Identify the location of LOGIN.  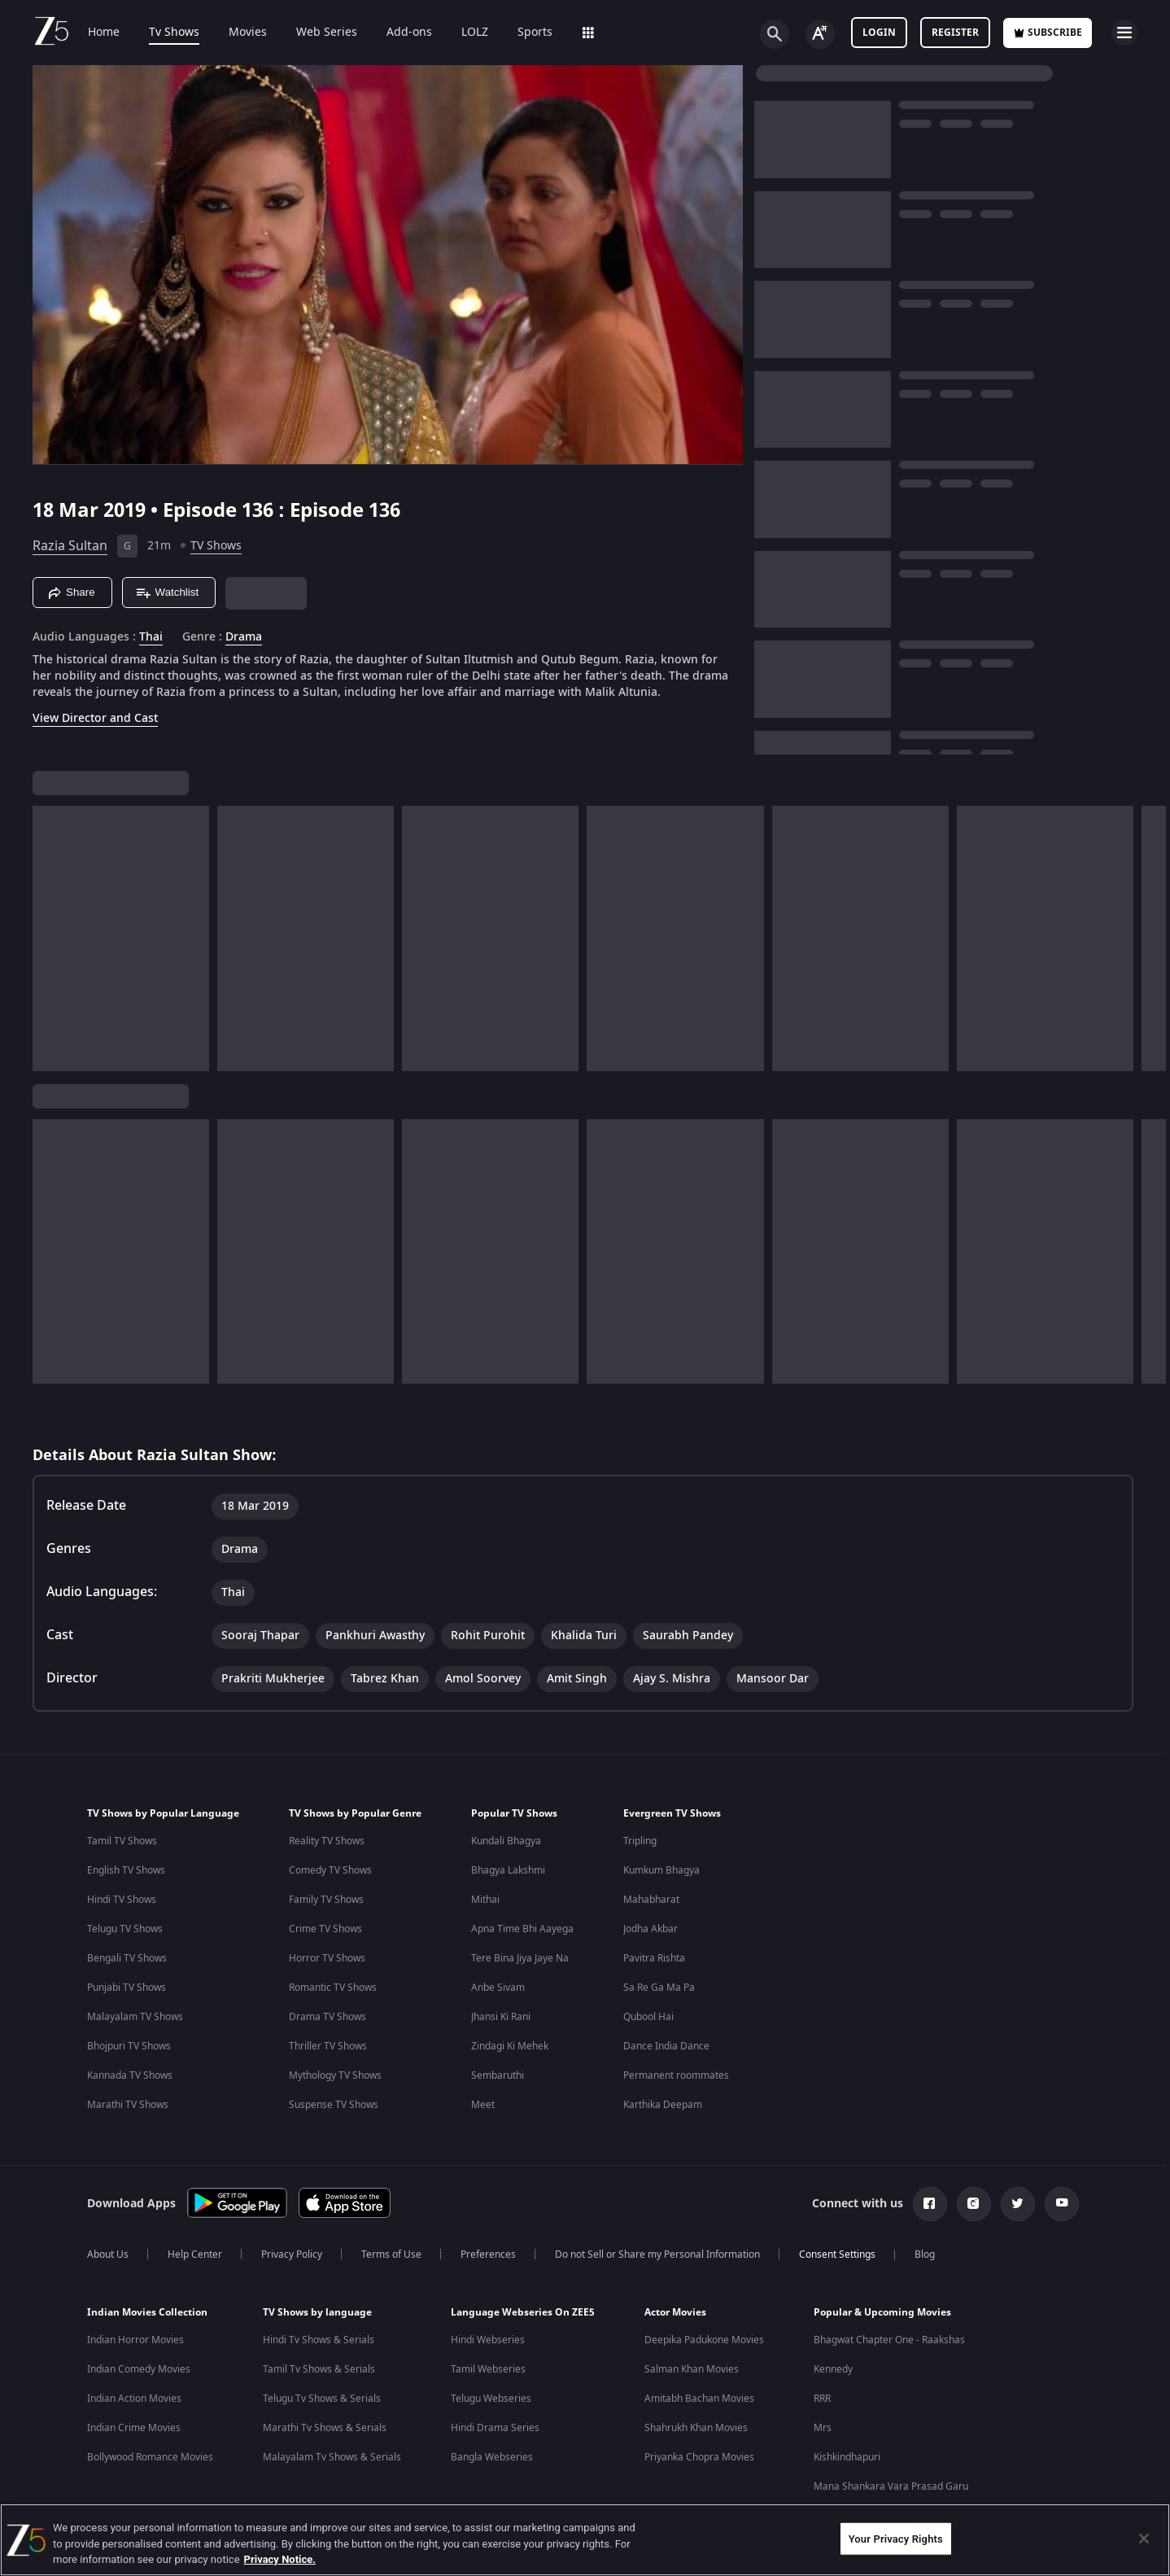
(879, 32).